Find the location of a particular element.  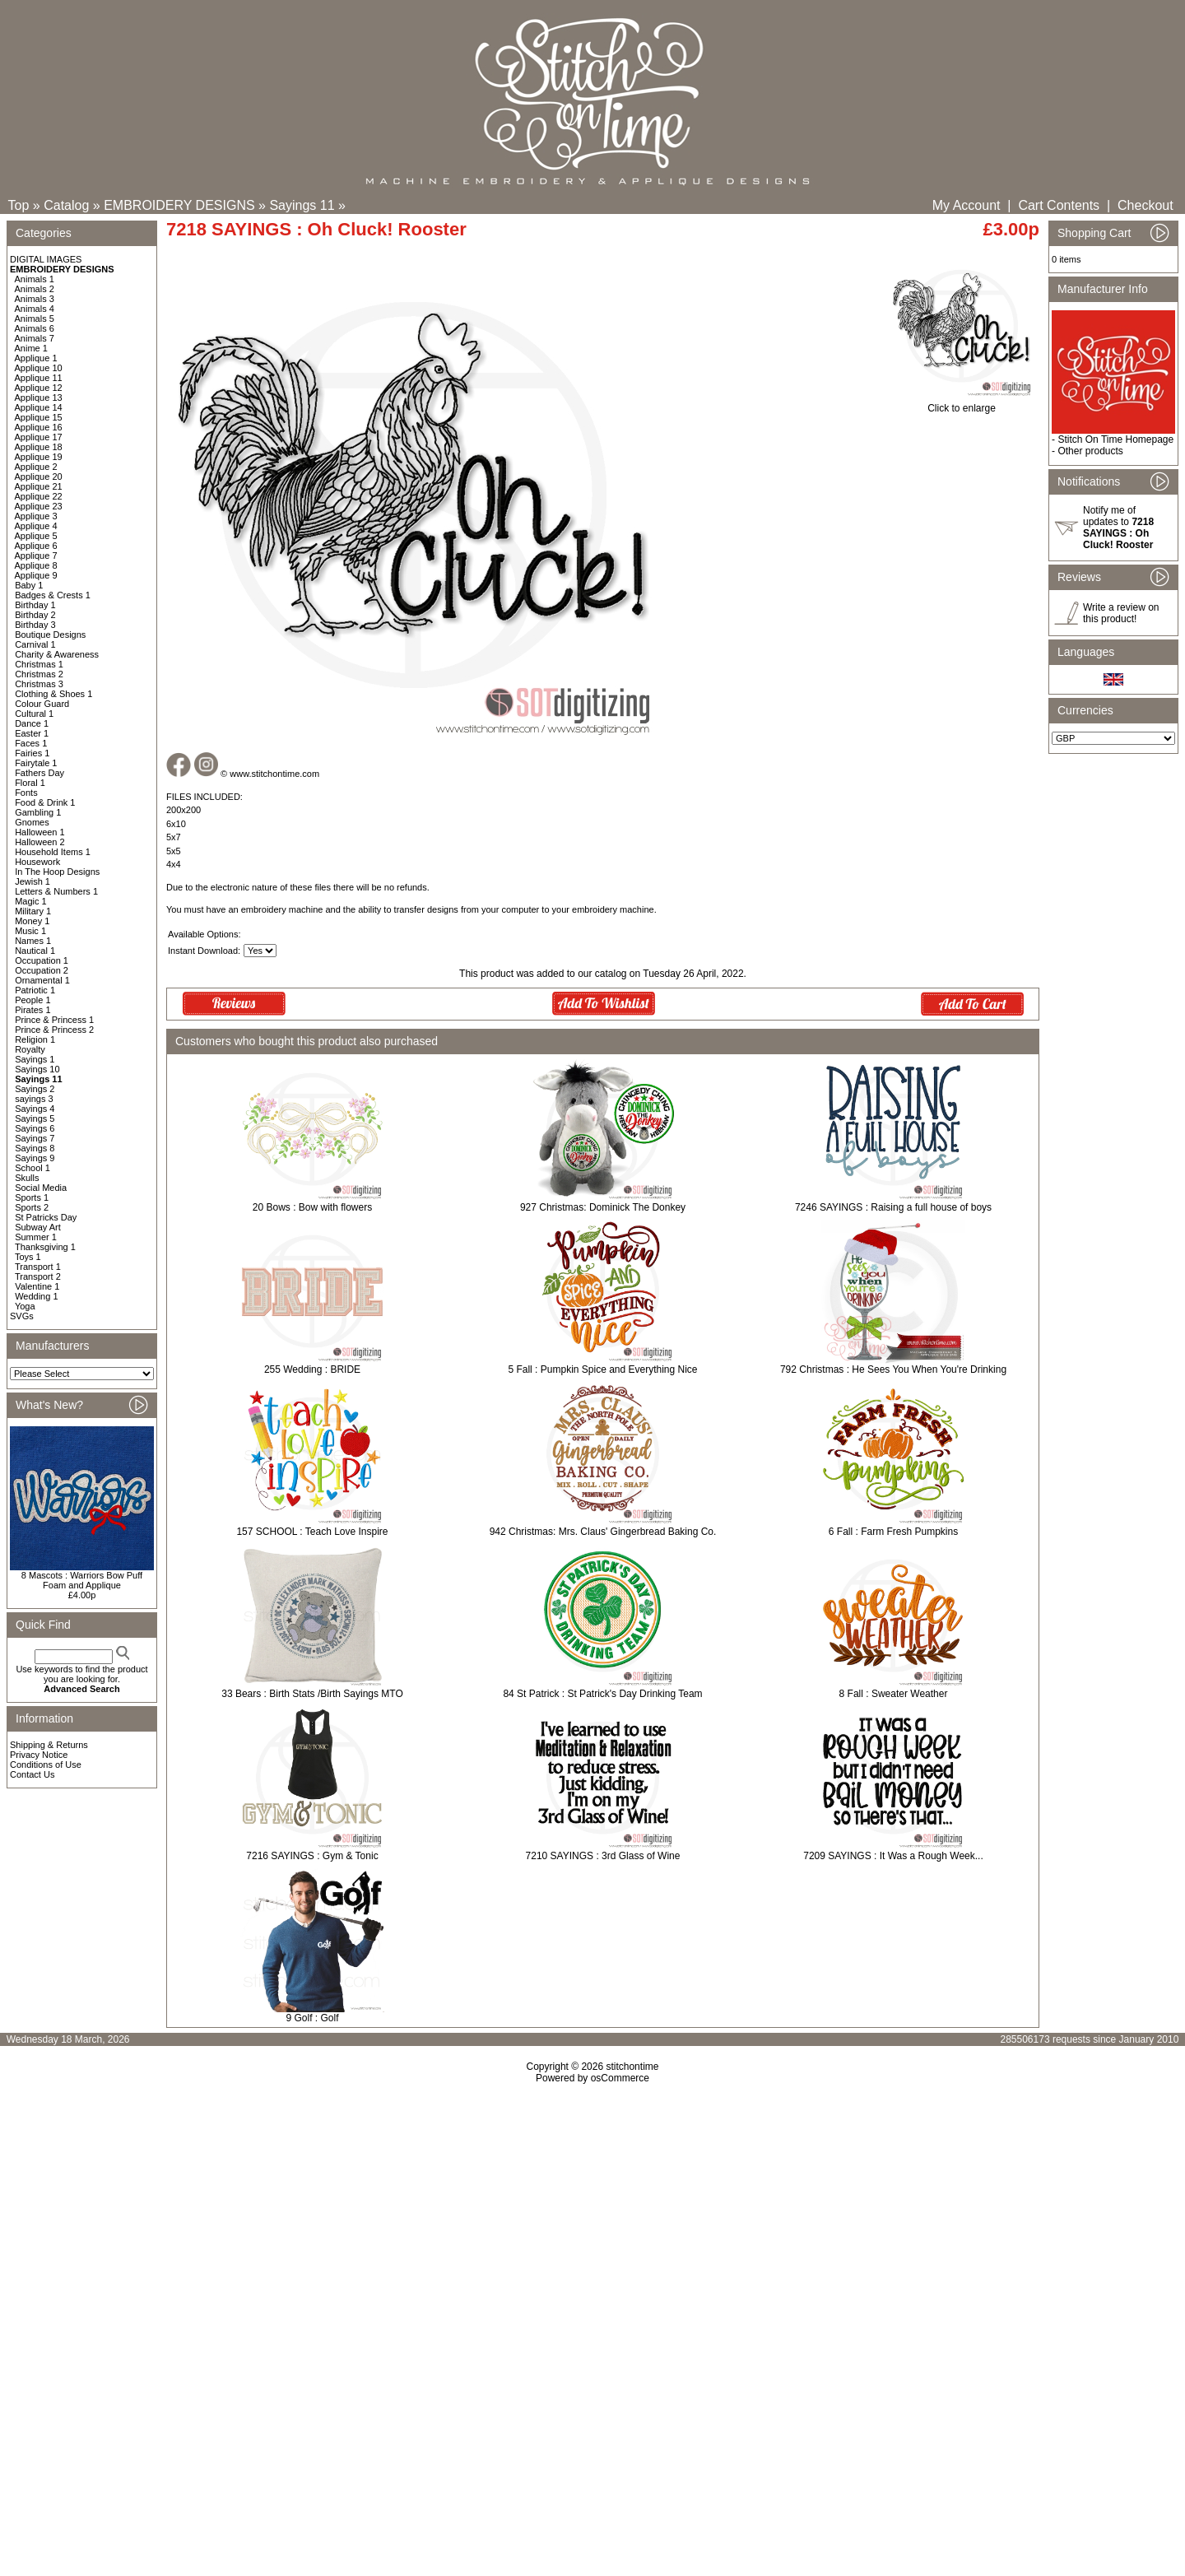

8 Mascots : Warriors Bow Puff Foam and Applique is located at coordinates (81, 1580).